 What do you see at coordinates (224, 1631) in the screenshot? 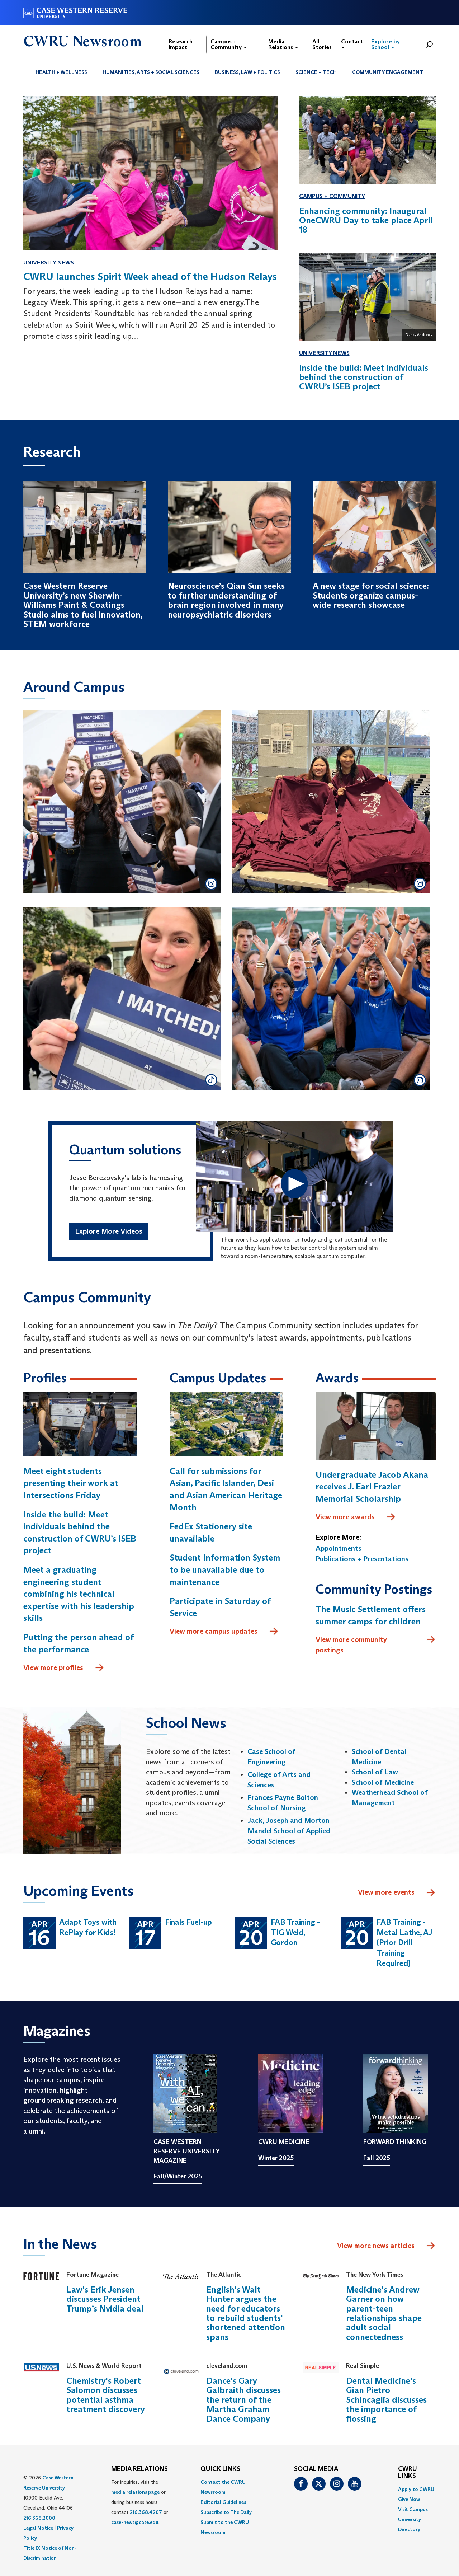
I see `View more campus updates` at bounding box center [224, 1631].